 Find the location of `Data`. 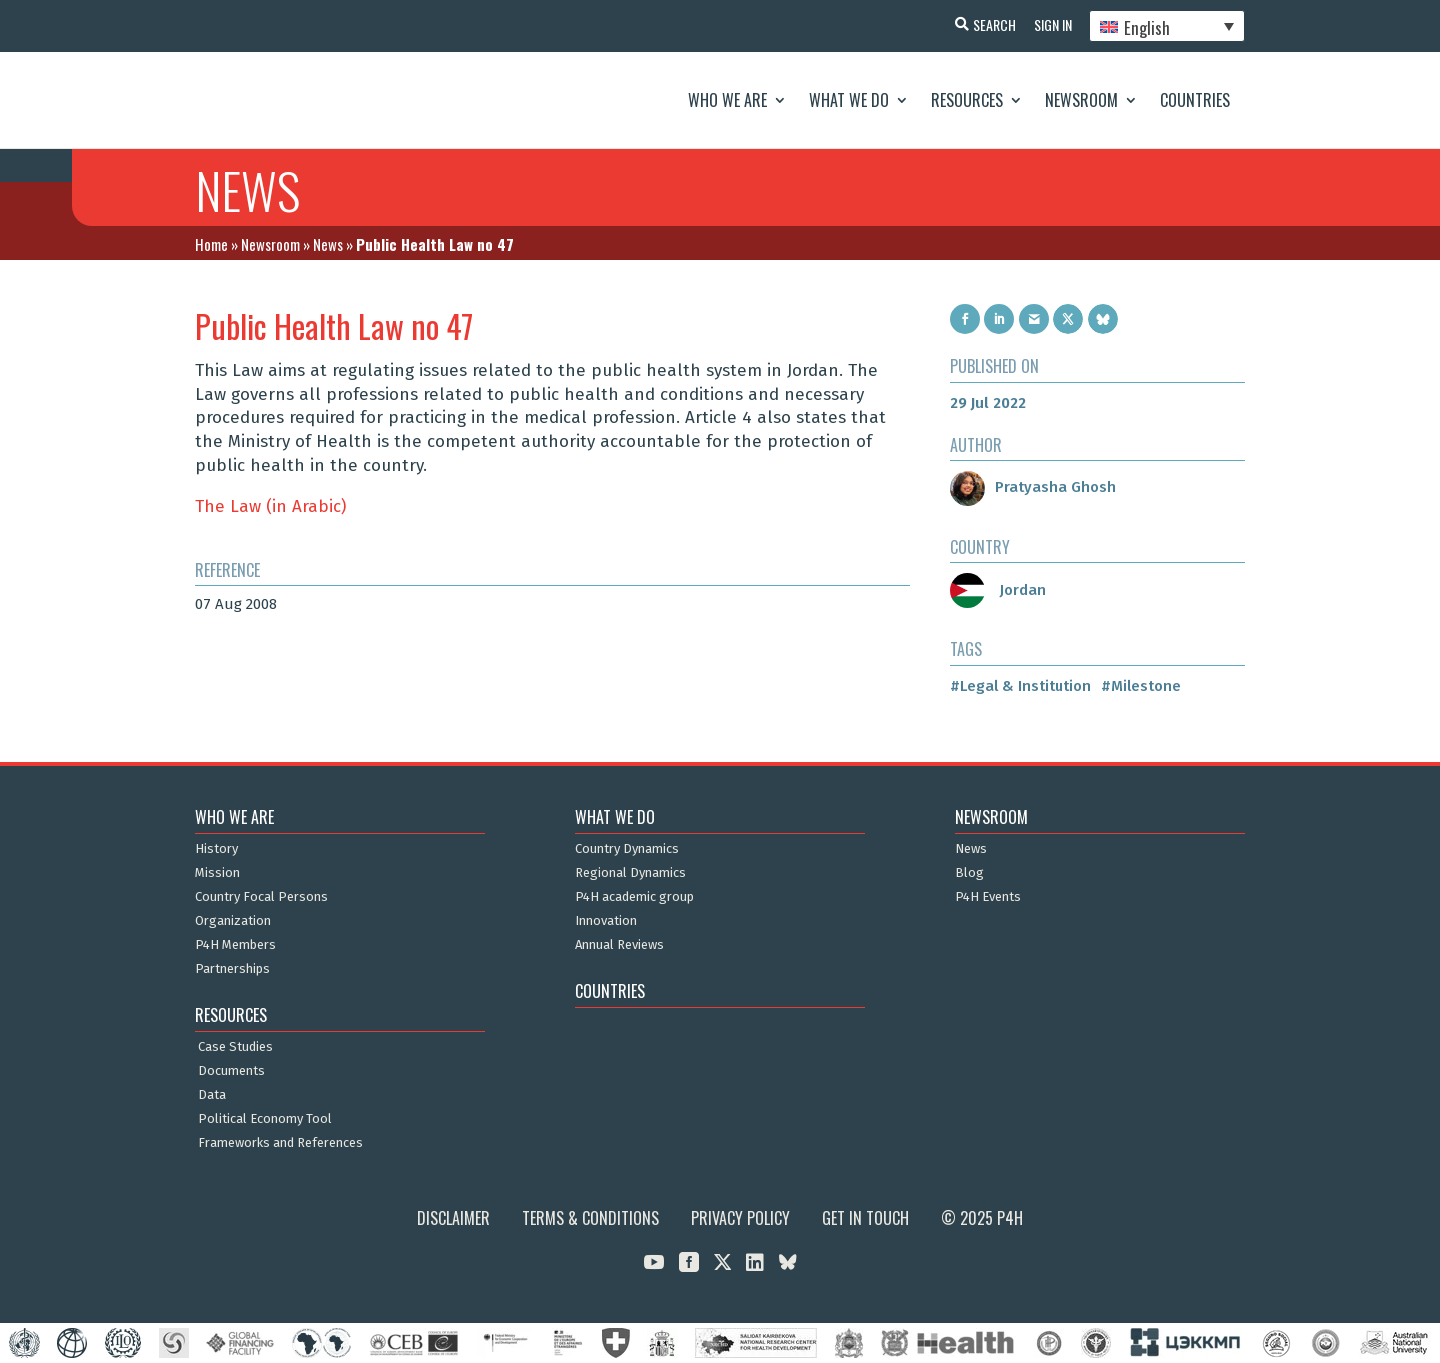

Data is located at coordinates (212, 1095).